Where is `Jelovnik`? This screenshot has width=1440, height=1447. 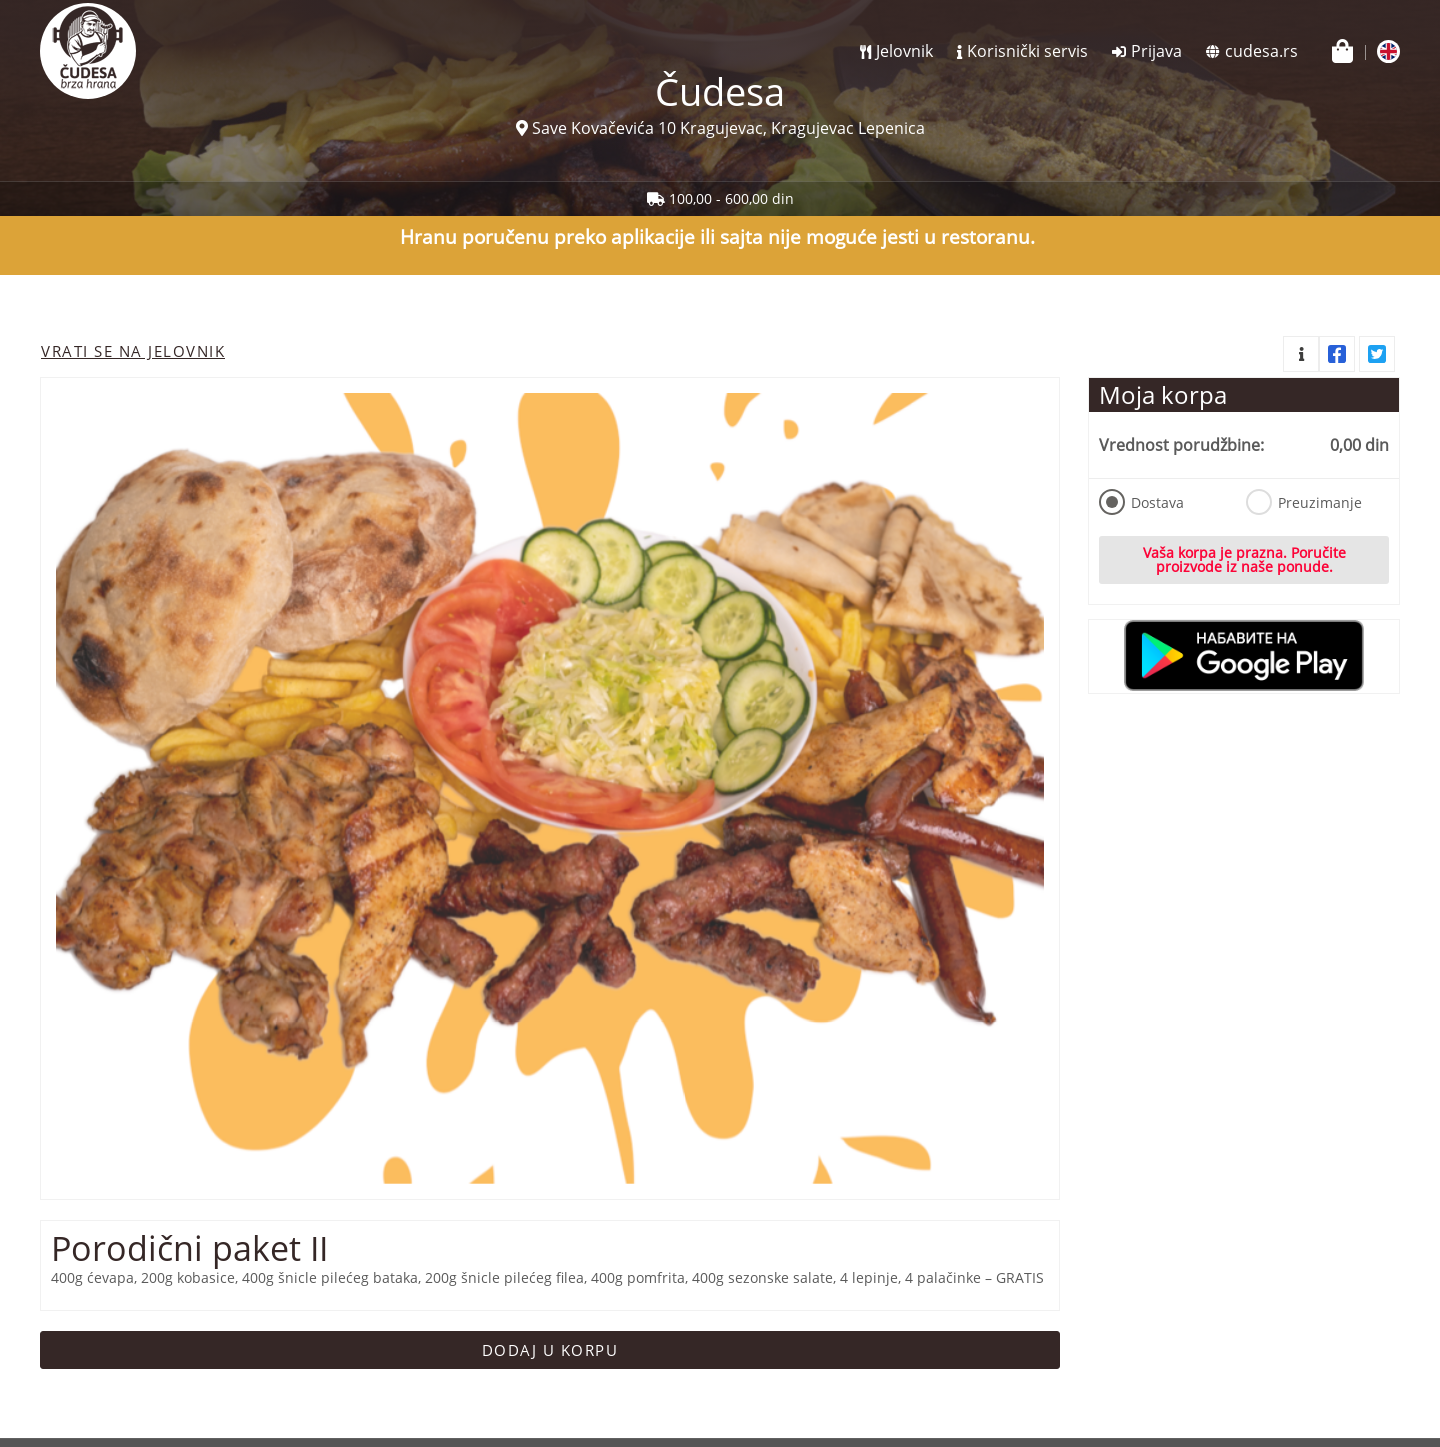
Jelovnik is located at coordinates (904, 51).